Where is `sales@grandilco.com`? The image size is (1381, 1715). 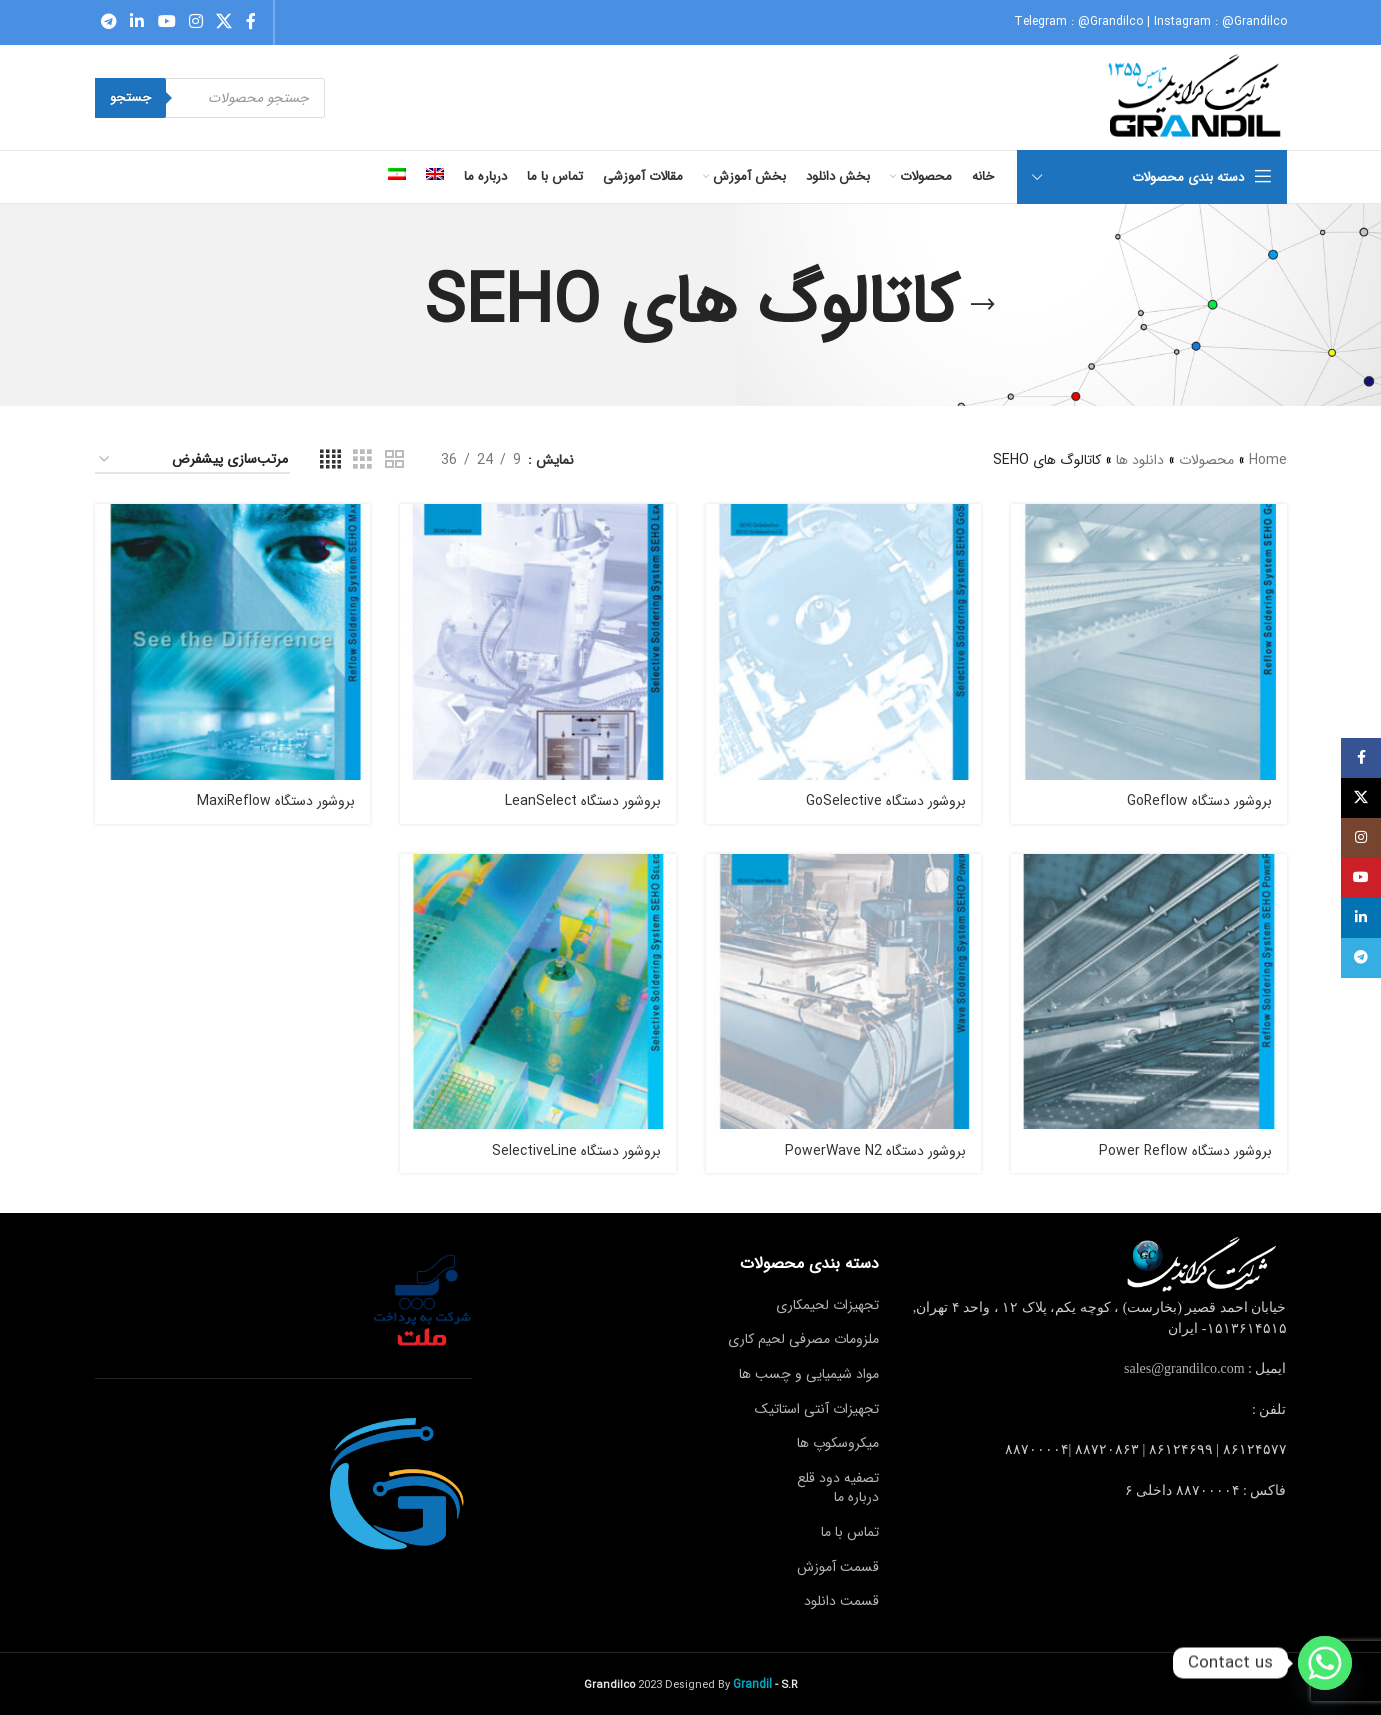
sales@grandilco.com is located at coordinates (1184, 1368).